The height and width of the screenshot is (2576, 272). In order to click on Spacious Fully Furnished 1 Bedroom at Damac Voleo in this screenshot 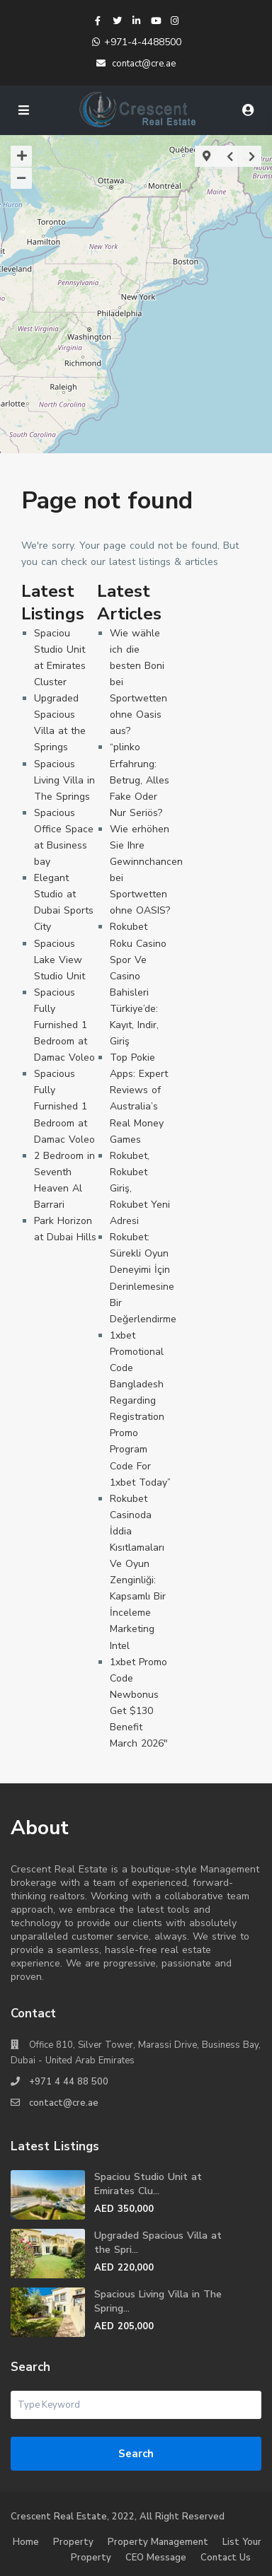, I will do `click(64, 1025)`.